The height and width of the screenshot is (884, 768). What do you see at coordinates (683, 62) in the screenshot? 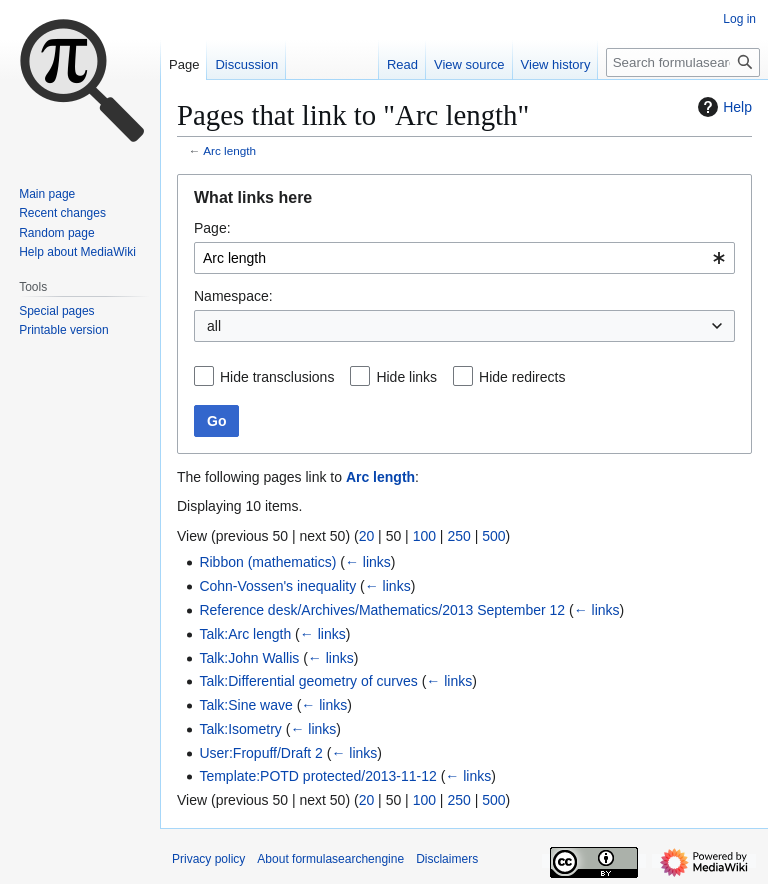
I see `[Search formulasearchengine]` at bounding box center [683, 62].